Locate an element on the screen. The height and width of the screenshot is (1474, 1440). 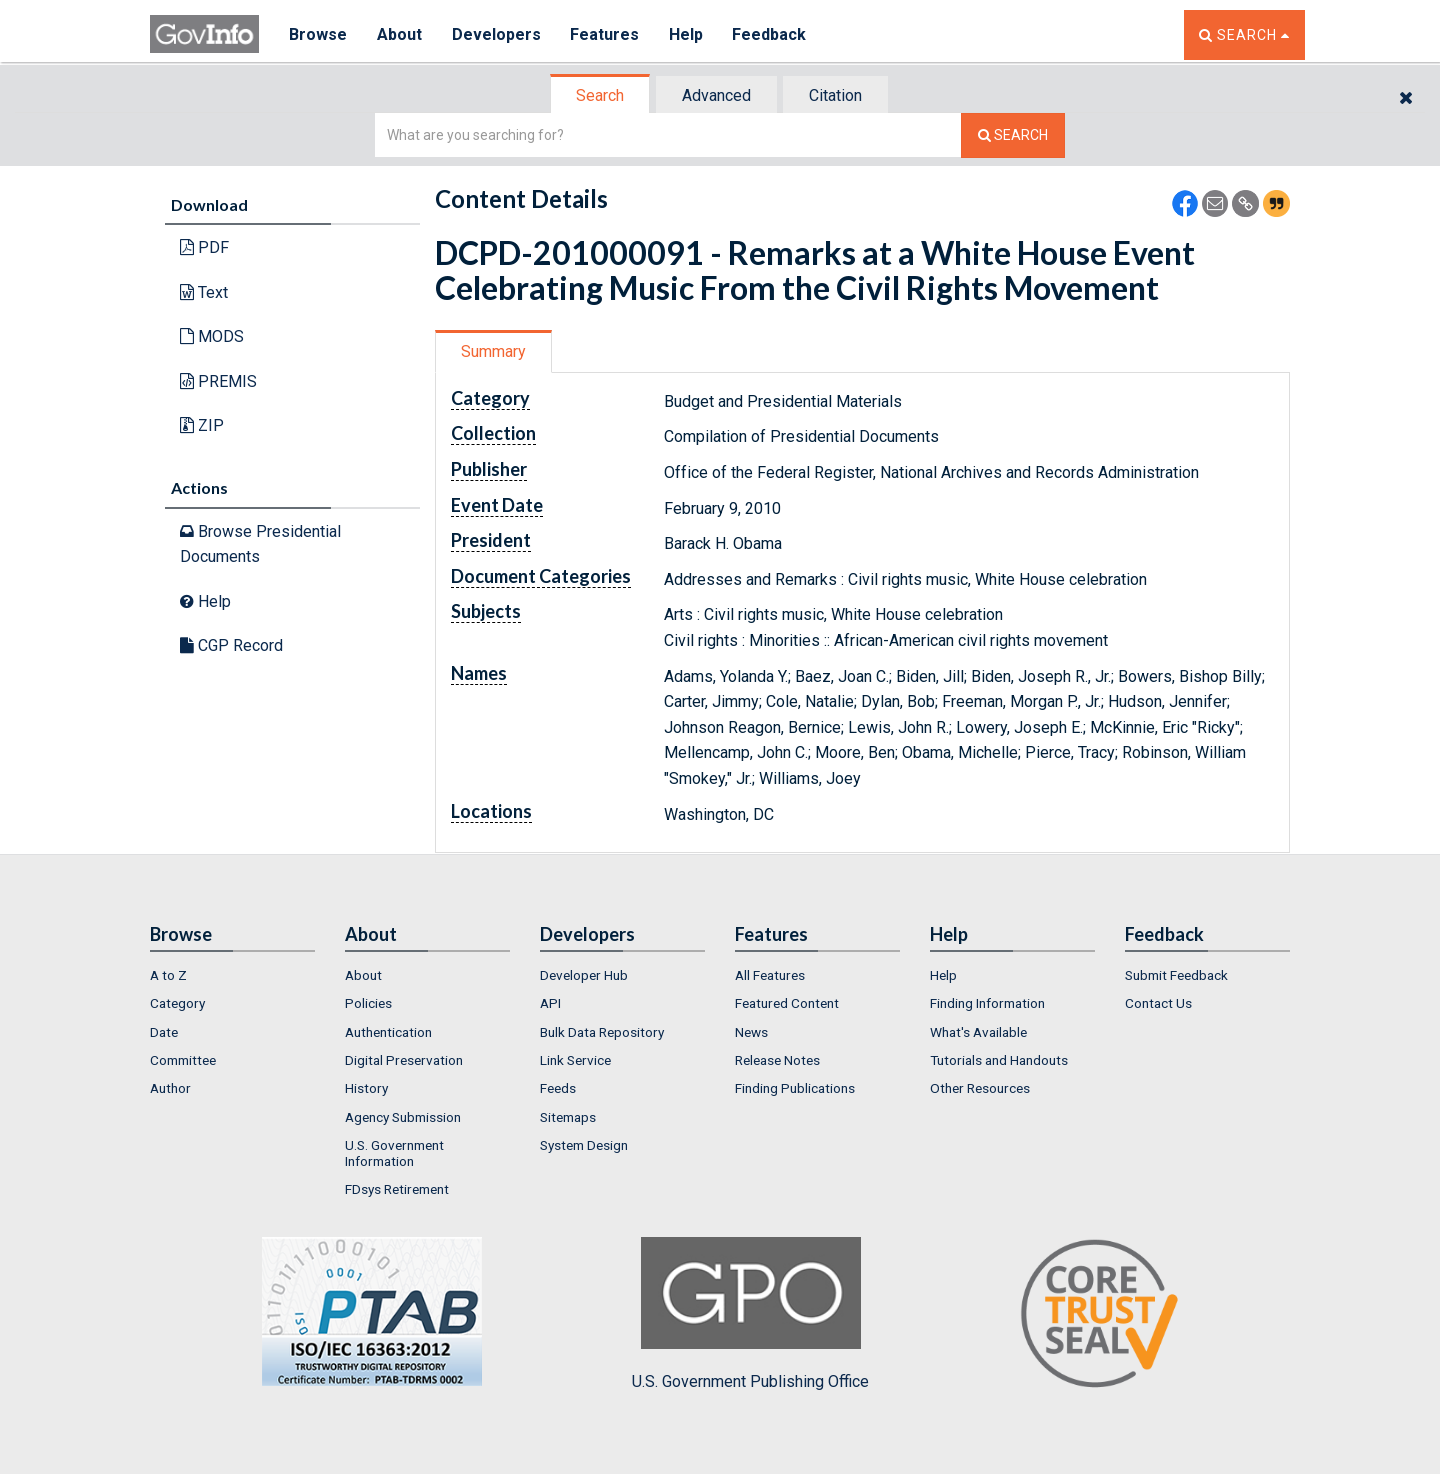
System Design is located at coordinates (584, 1145).